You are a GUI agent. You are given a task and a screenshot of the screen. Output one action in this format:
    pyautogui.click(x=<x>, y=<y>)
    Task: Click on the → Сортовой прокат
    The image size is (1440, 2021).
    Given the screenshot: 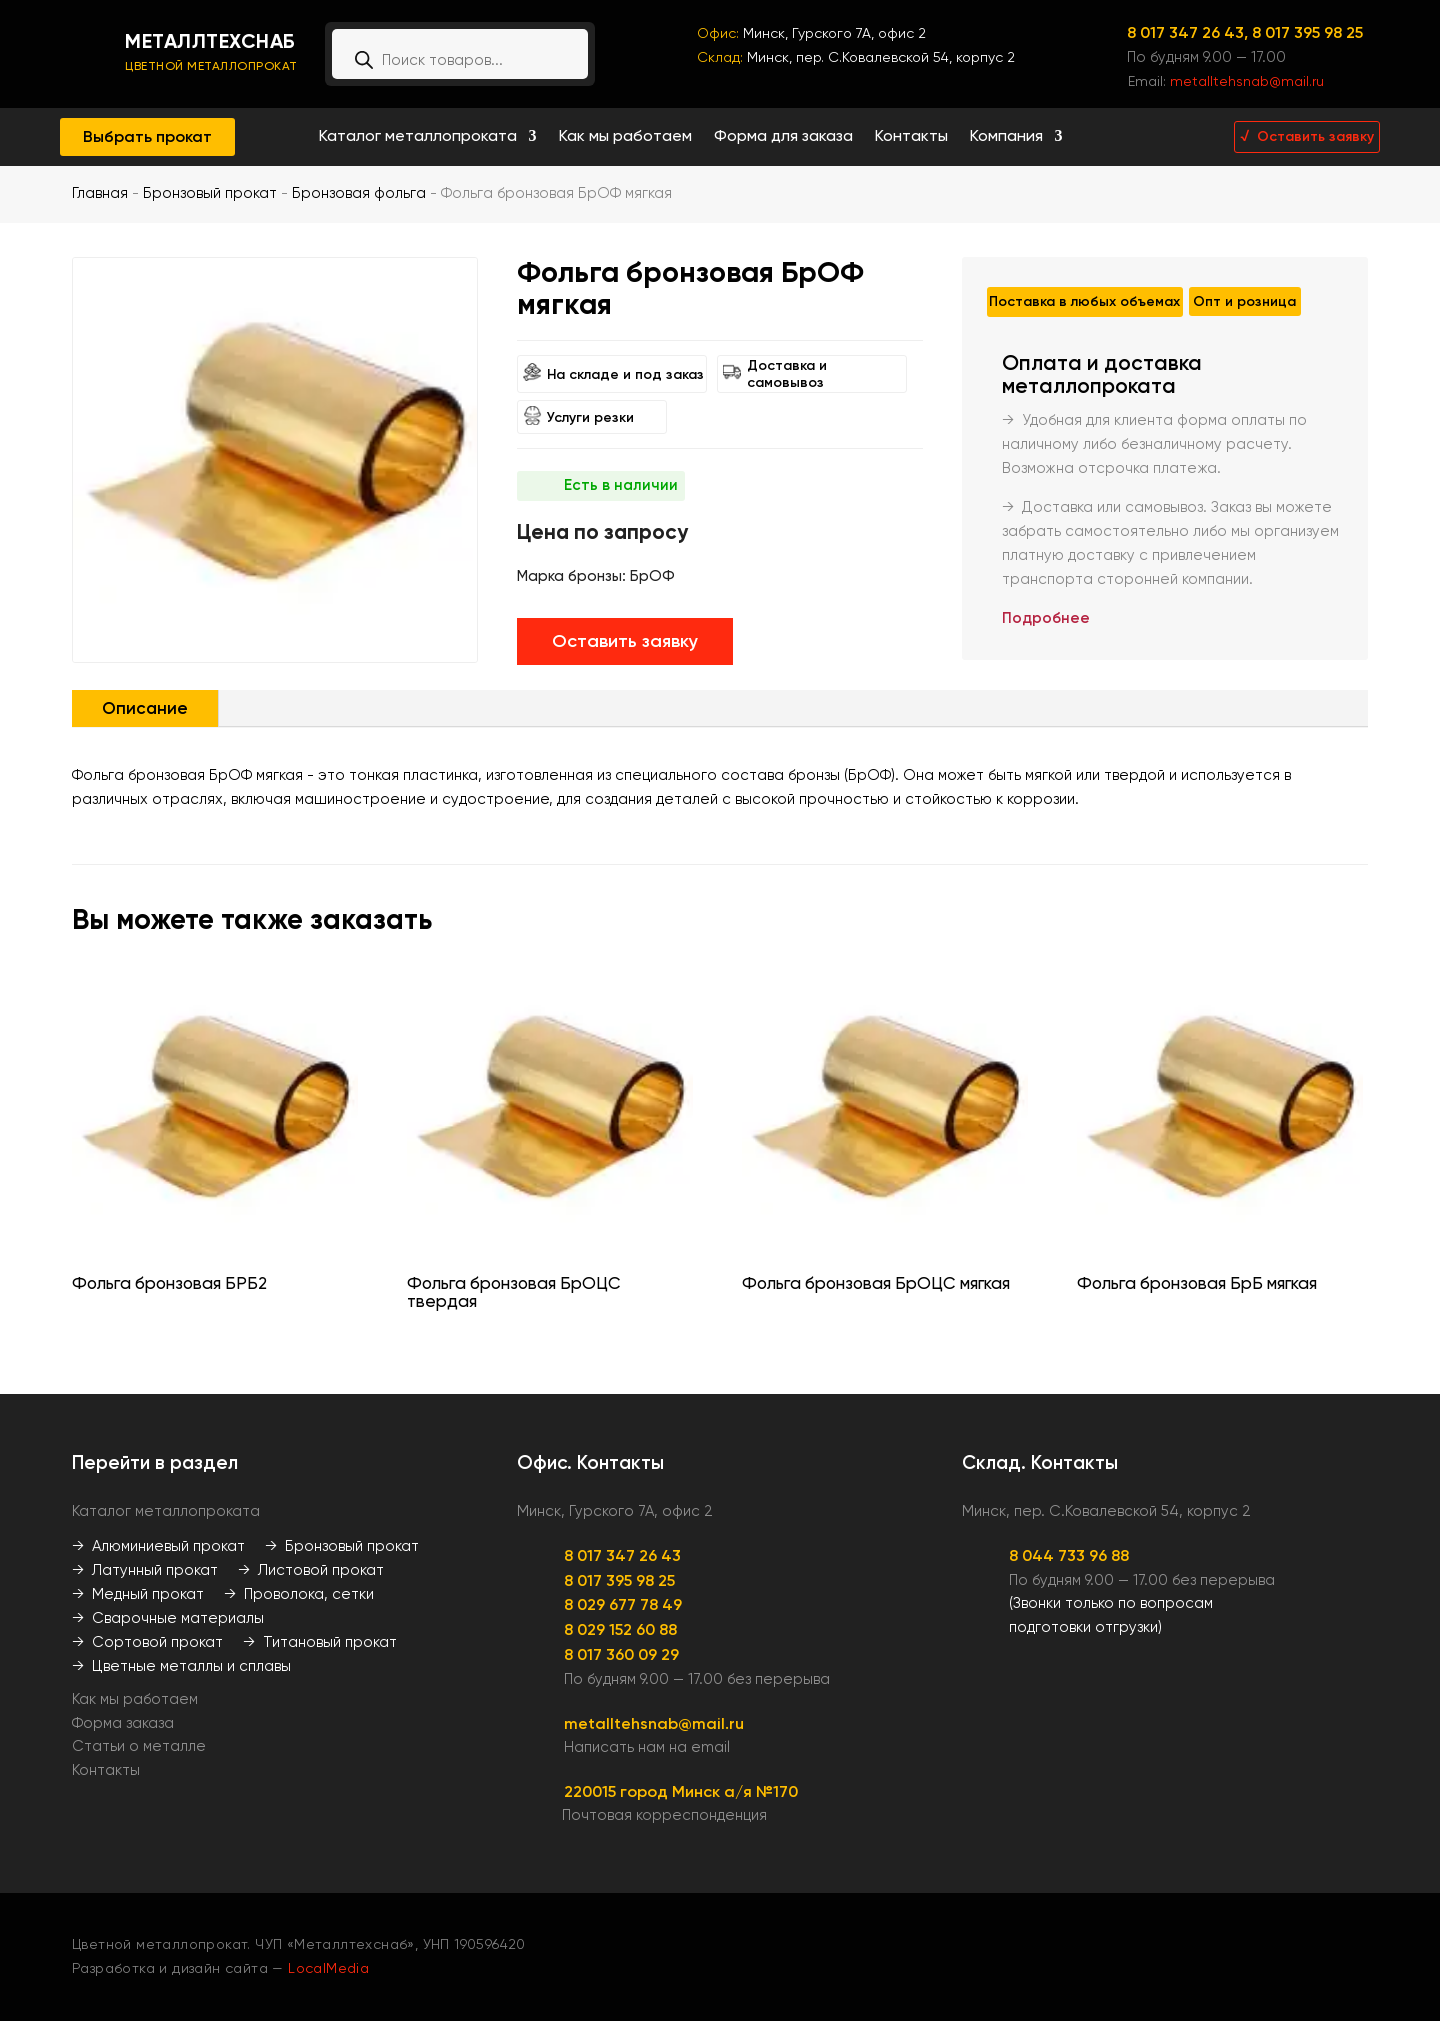 What is the action you would take?
    pyautogui.click(x=147, y=1642)
    